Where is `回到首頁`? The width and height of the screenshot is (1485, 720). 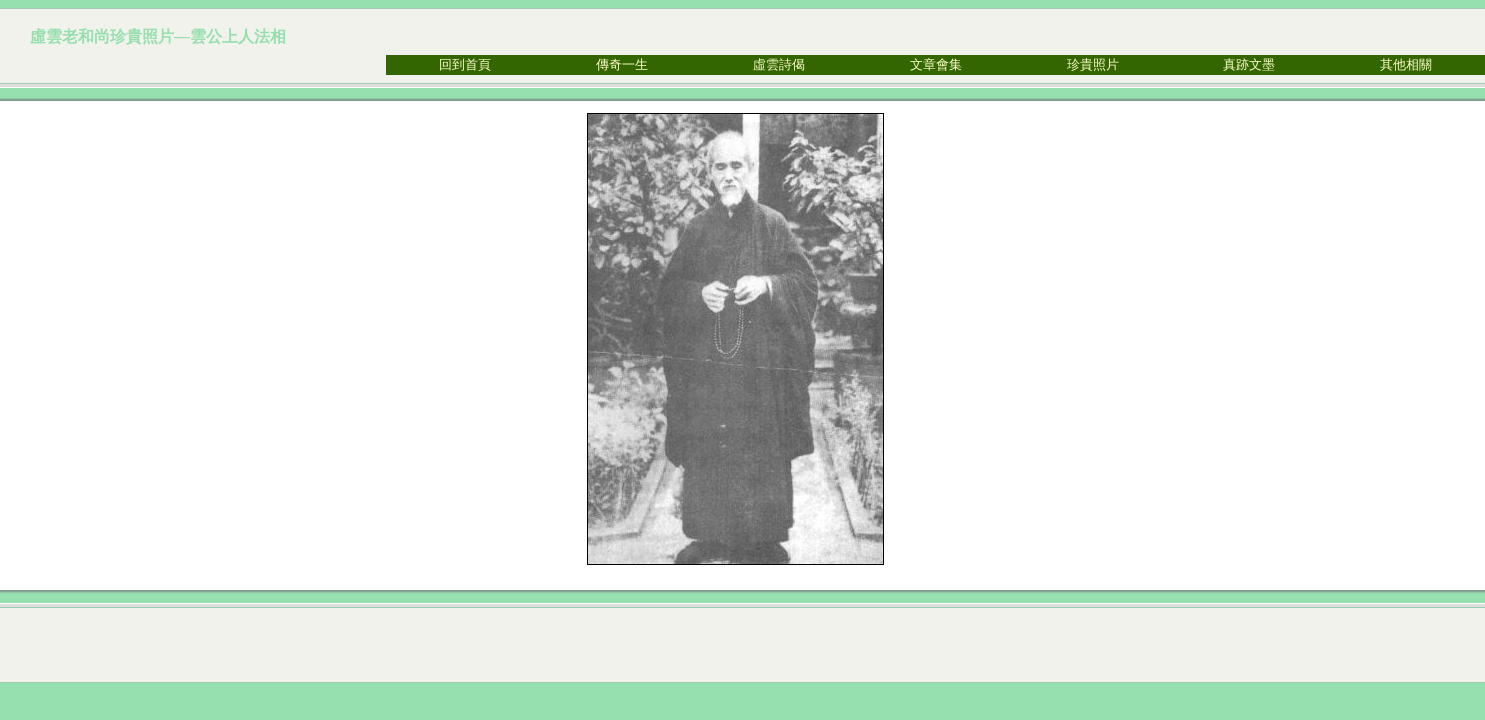
回到首頁 is located at coordinates (465, 64).